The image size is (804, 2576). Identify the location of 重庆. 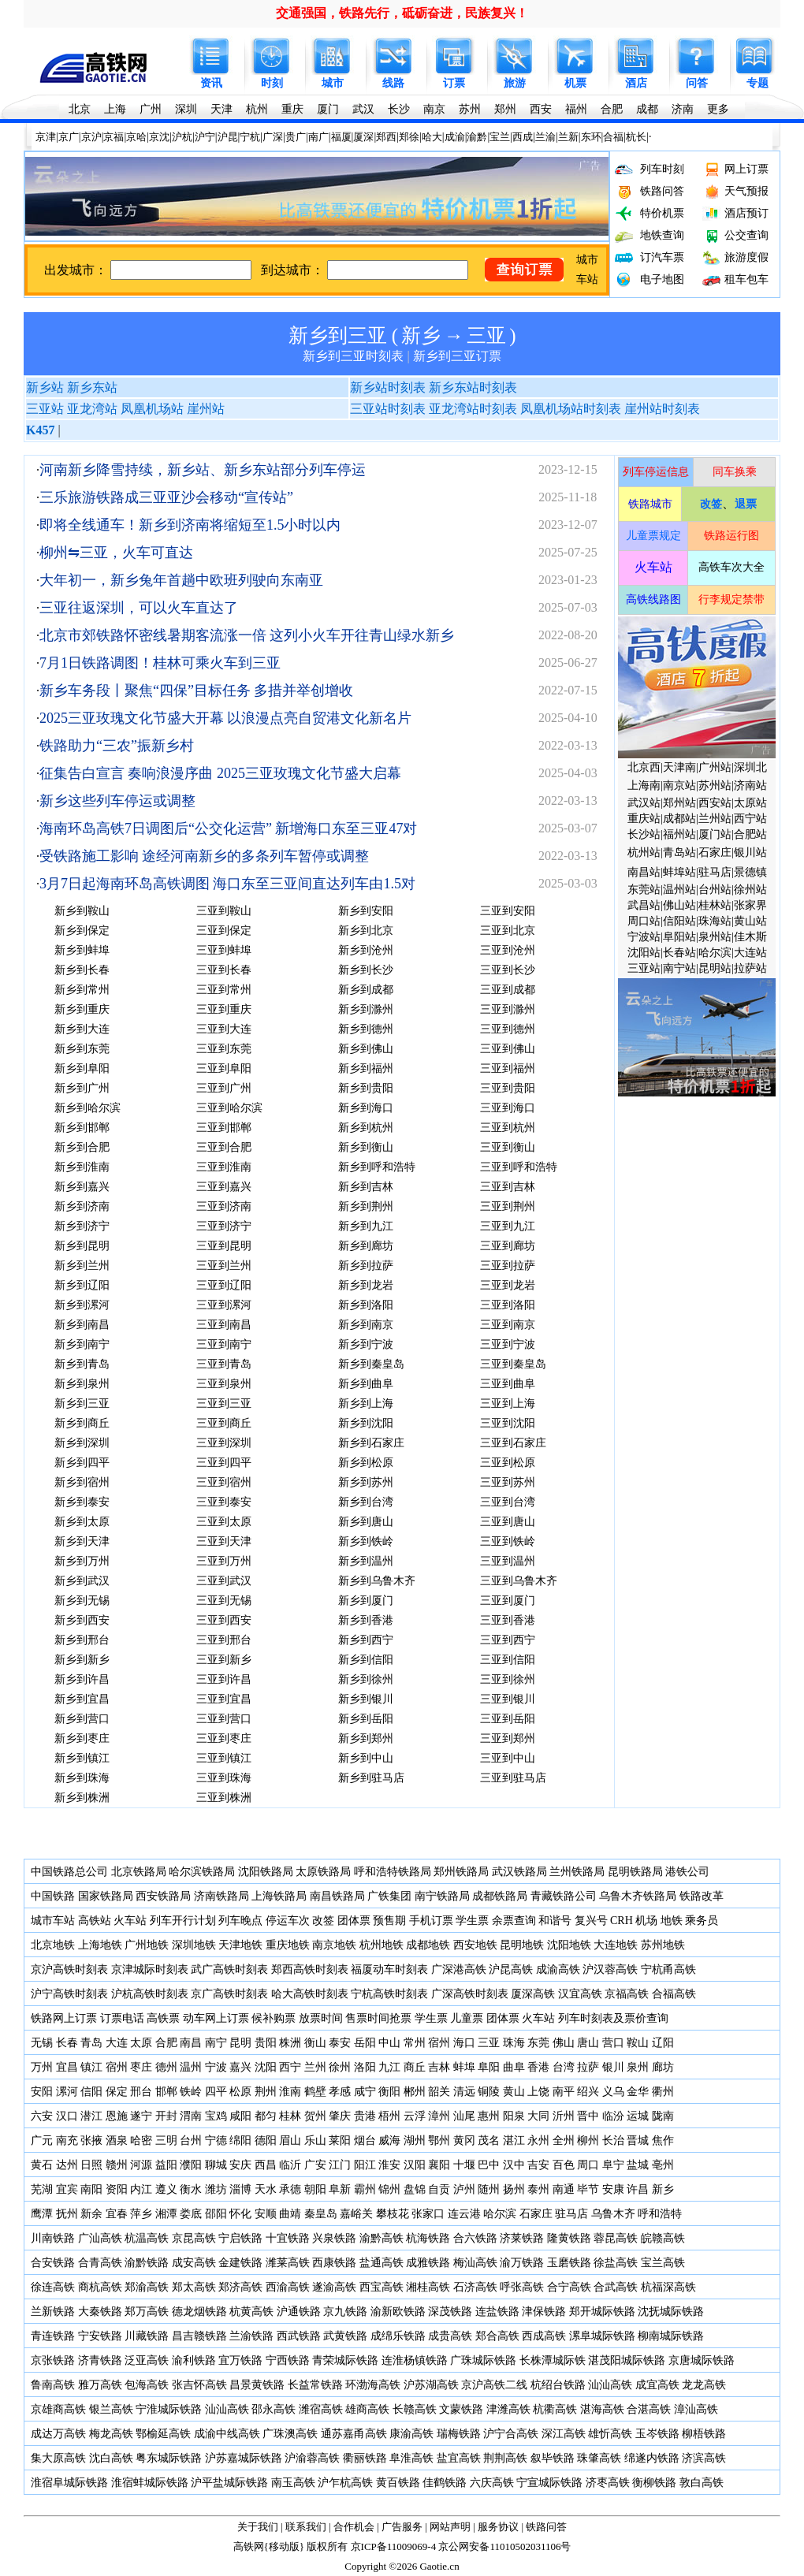
(292, 109).